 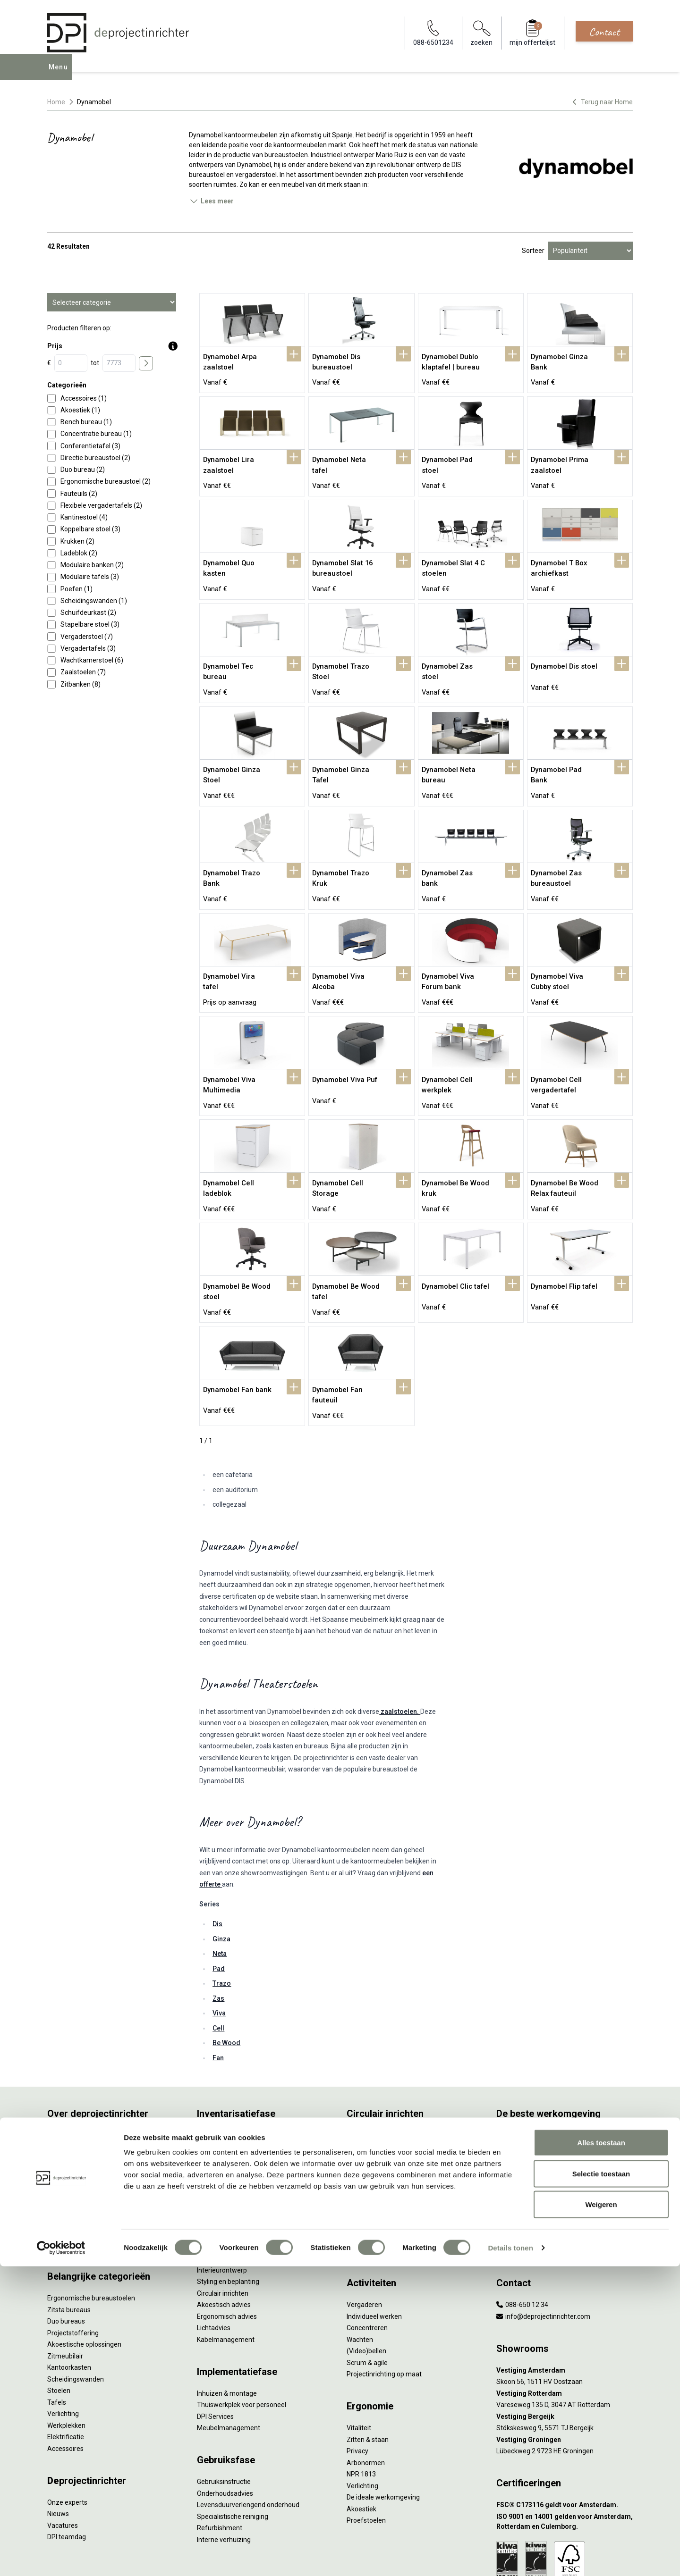 I want to click on Projectstoffering, so click(x=73, y=2262).